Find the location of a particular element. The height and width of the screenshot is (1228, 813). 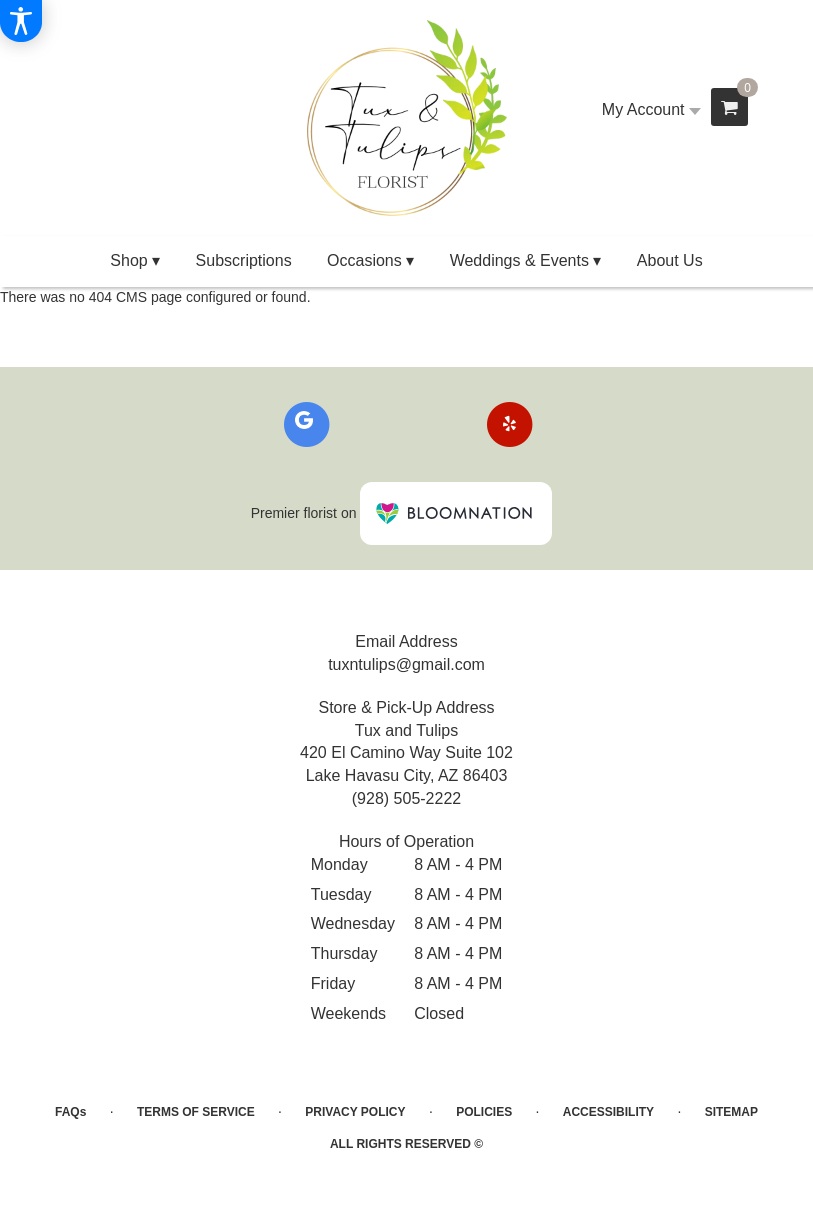

FAQs is located at coordinates (70, 1112).